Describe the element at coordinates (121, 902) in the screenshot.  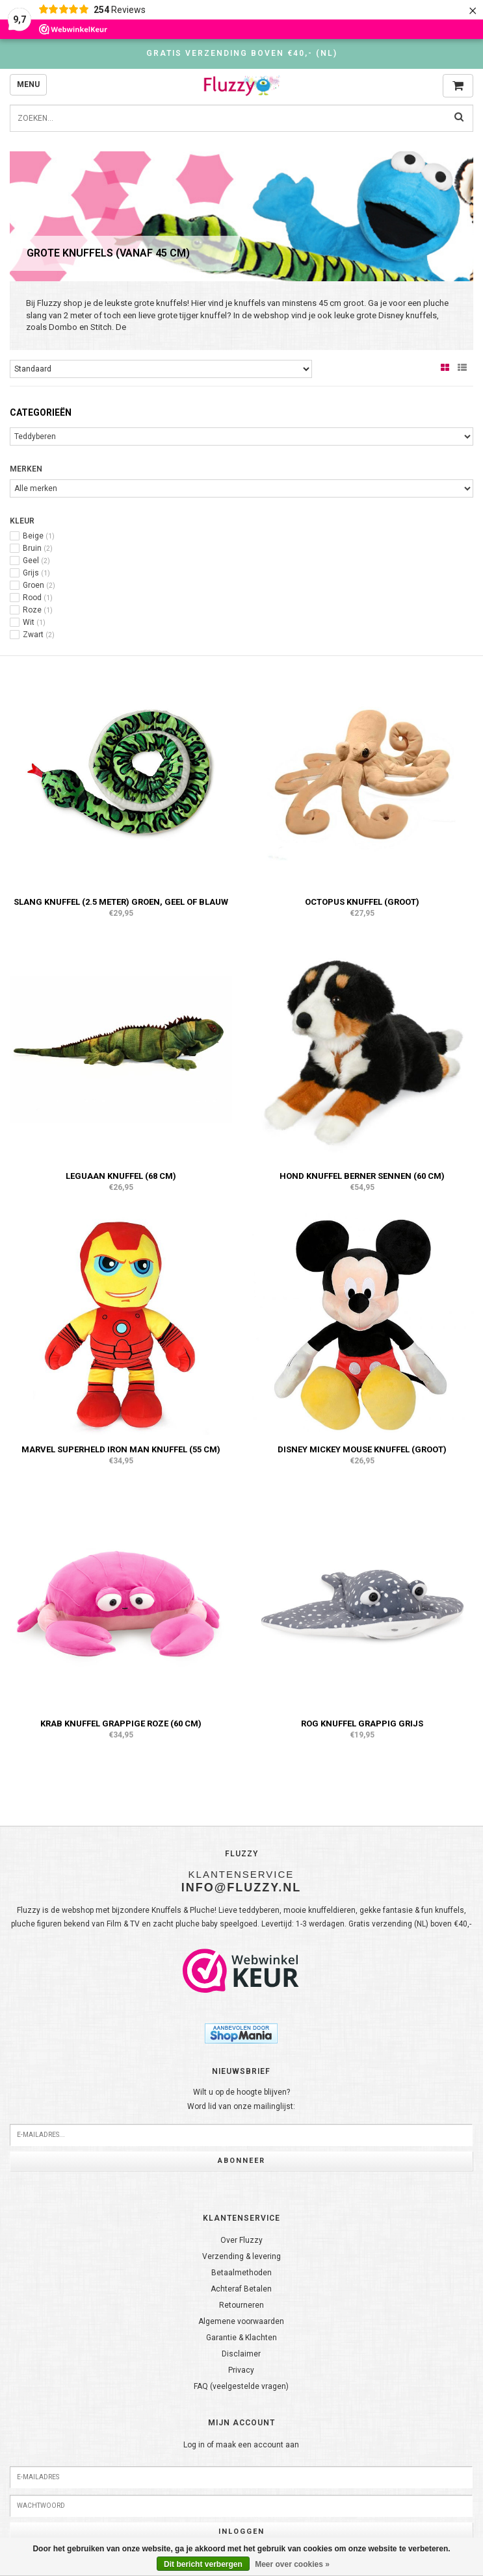
I see `Slang knuffel (2.5 meter) Groen, Geel of Blauw` at that location.